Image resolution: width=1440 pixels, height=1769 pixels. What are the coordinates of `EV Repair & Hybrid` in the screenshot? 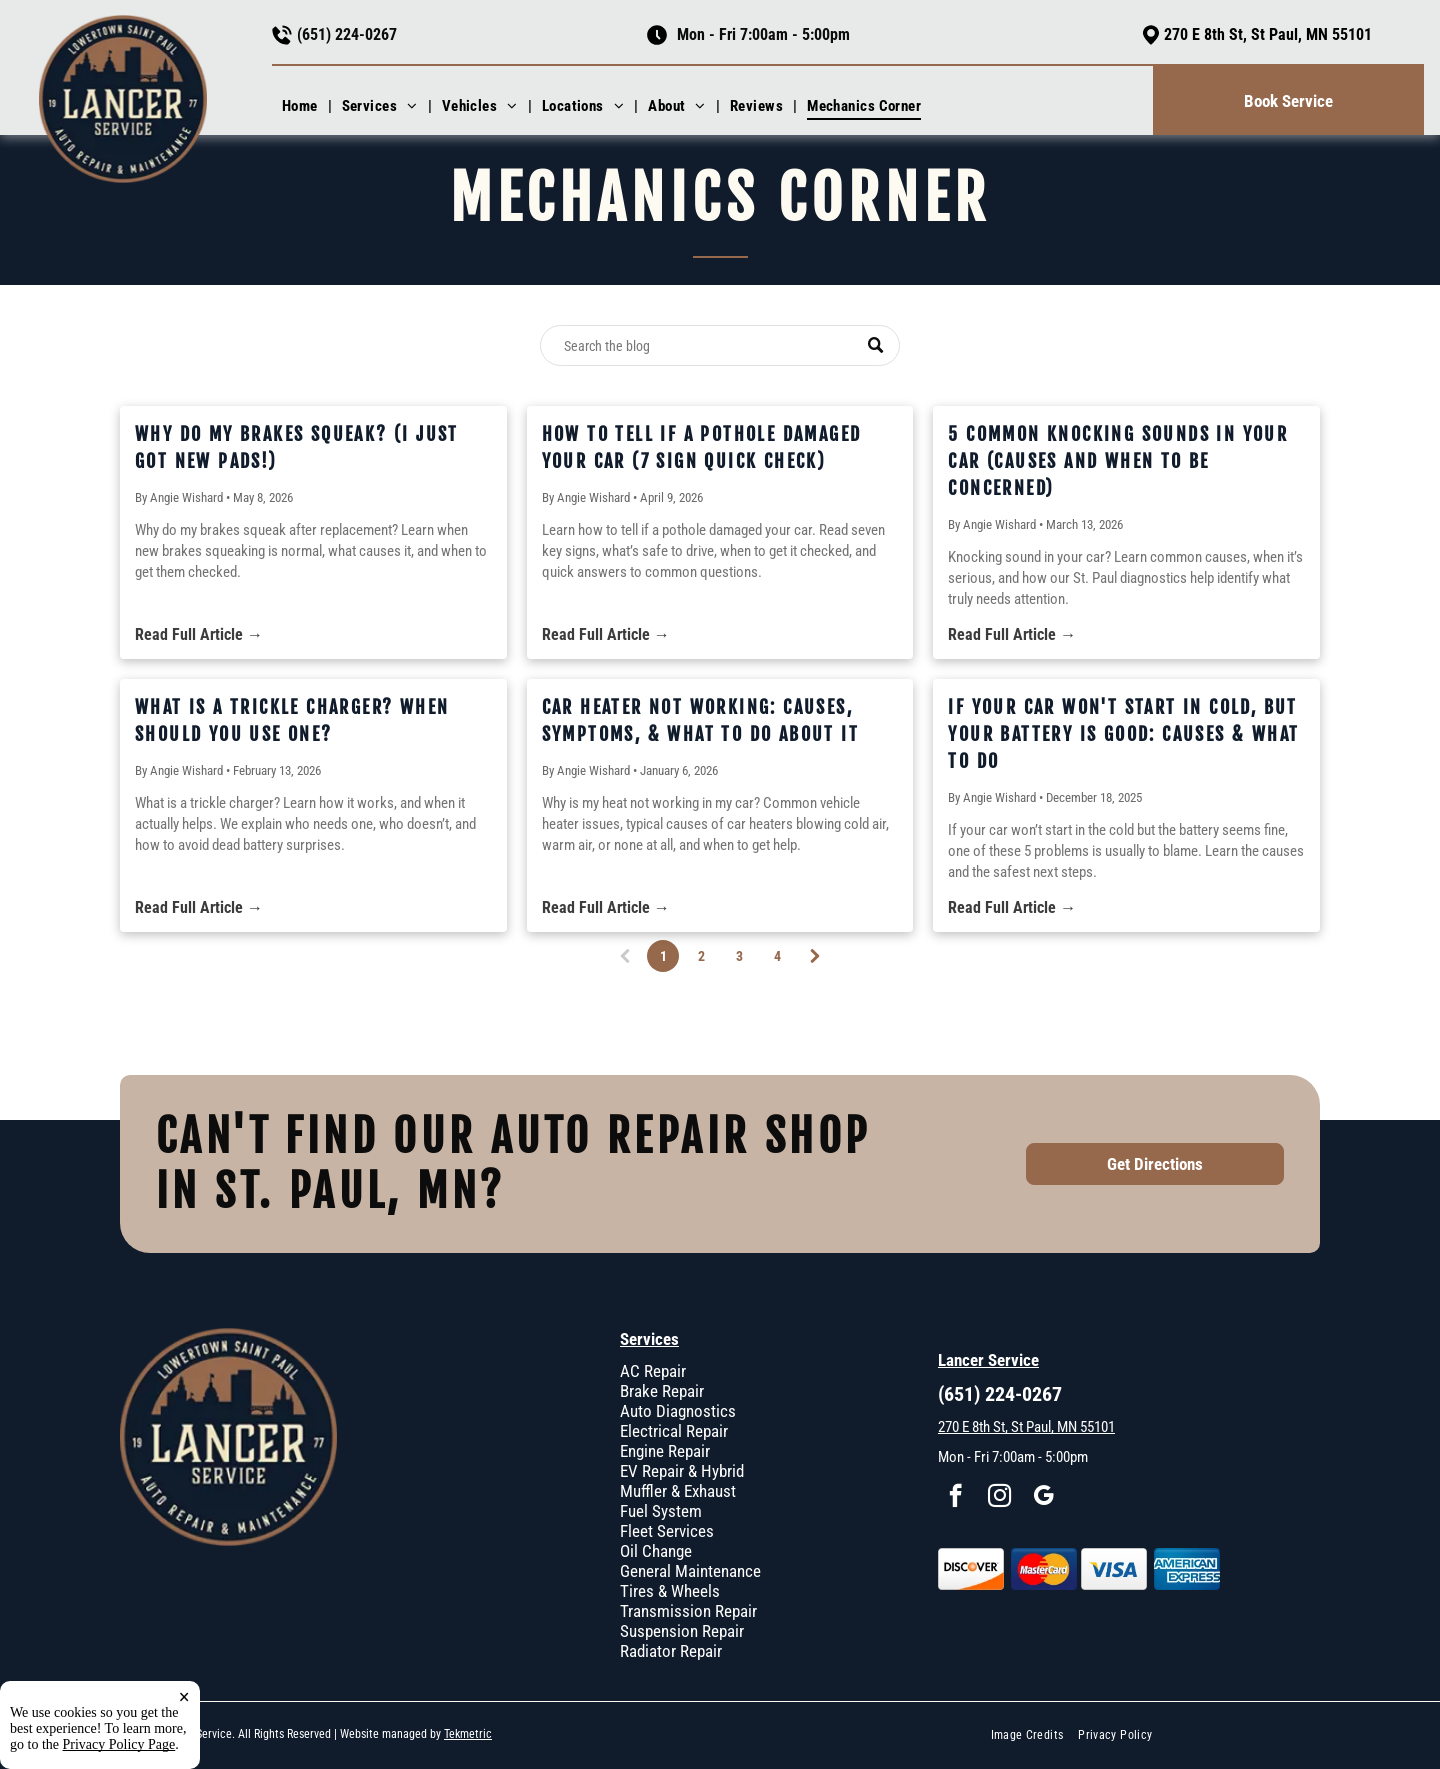 It's located at (682, 1471).